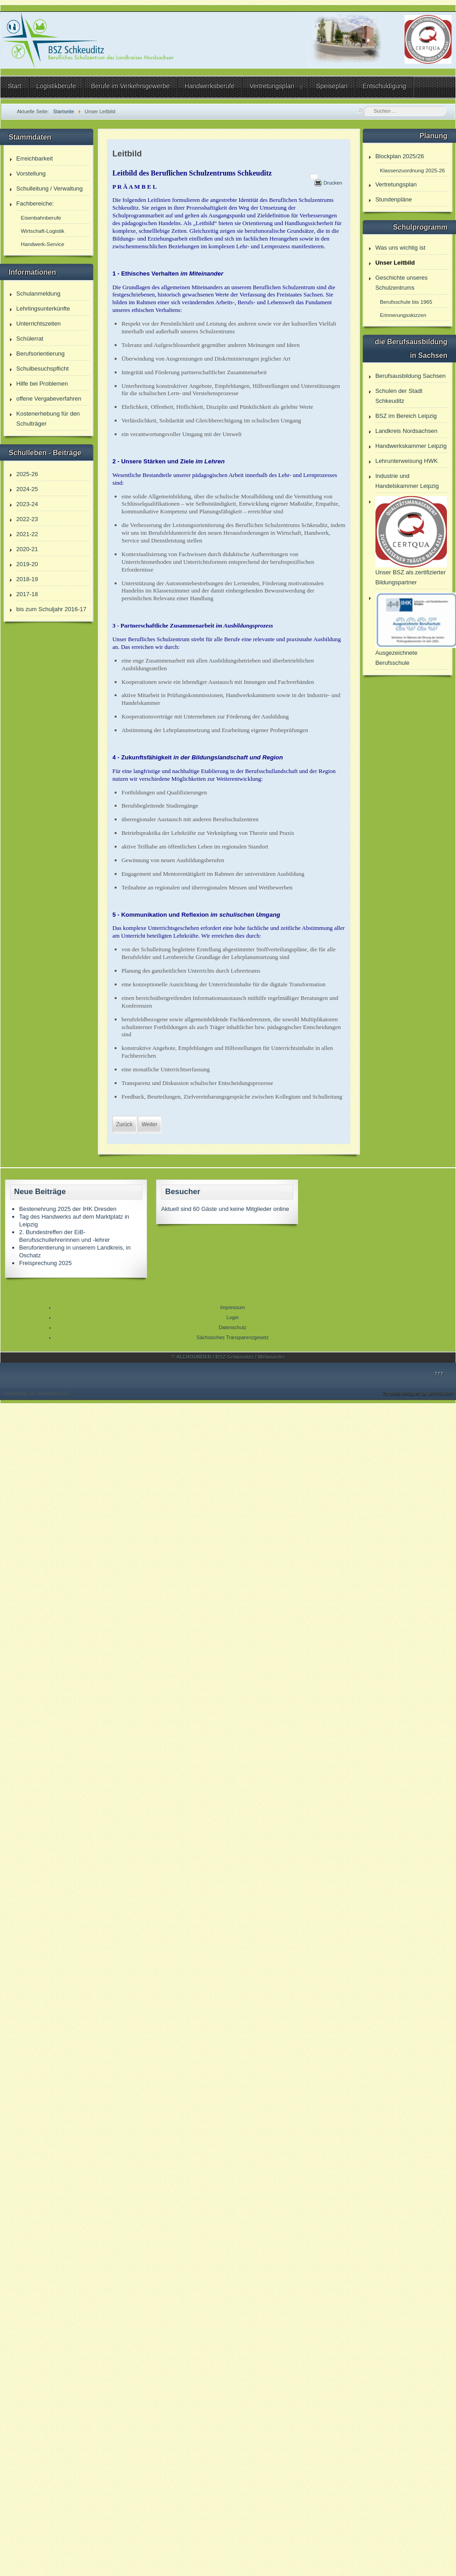  I want to click on Logistikberufe, so click(56, 86).